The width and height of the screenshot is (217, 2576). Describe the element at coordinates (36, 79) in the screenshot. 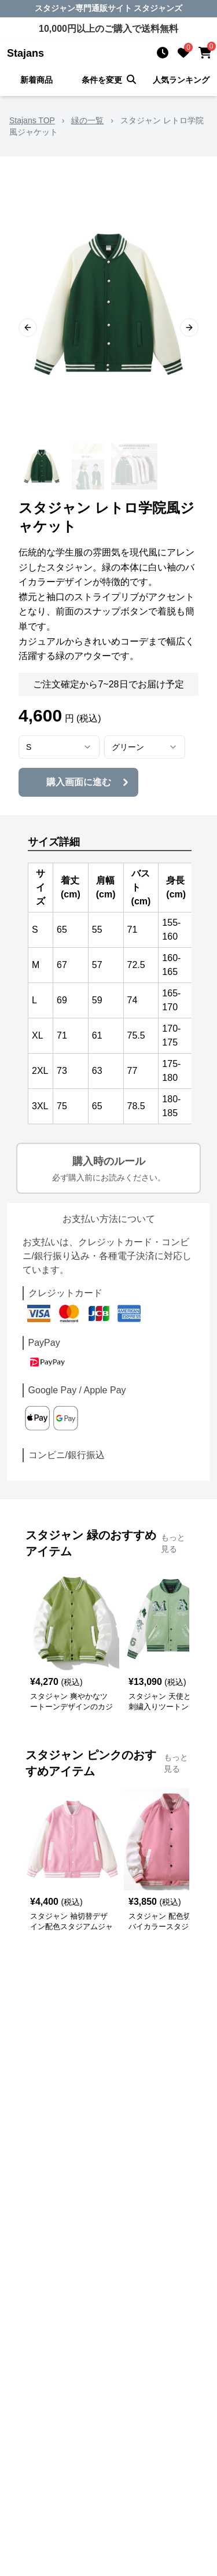

I see `新着商品` at that location.